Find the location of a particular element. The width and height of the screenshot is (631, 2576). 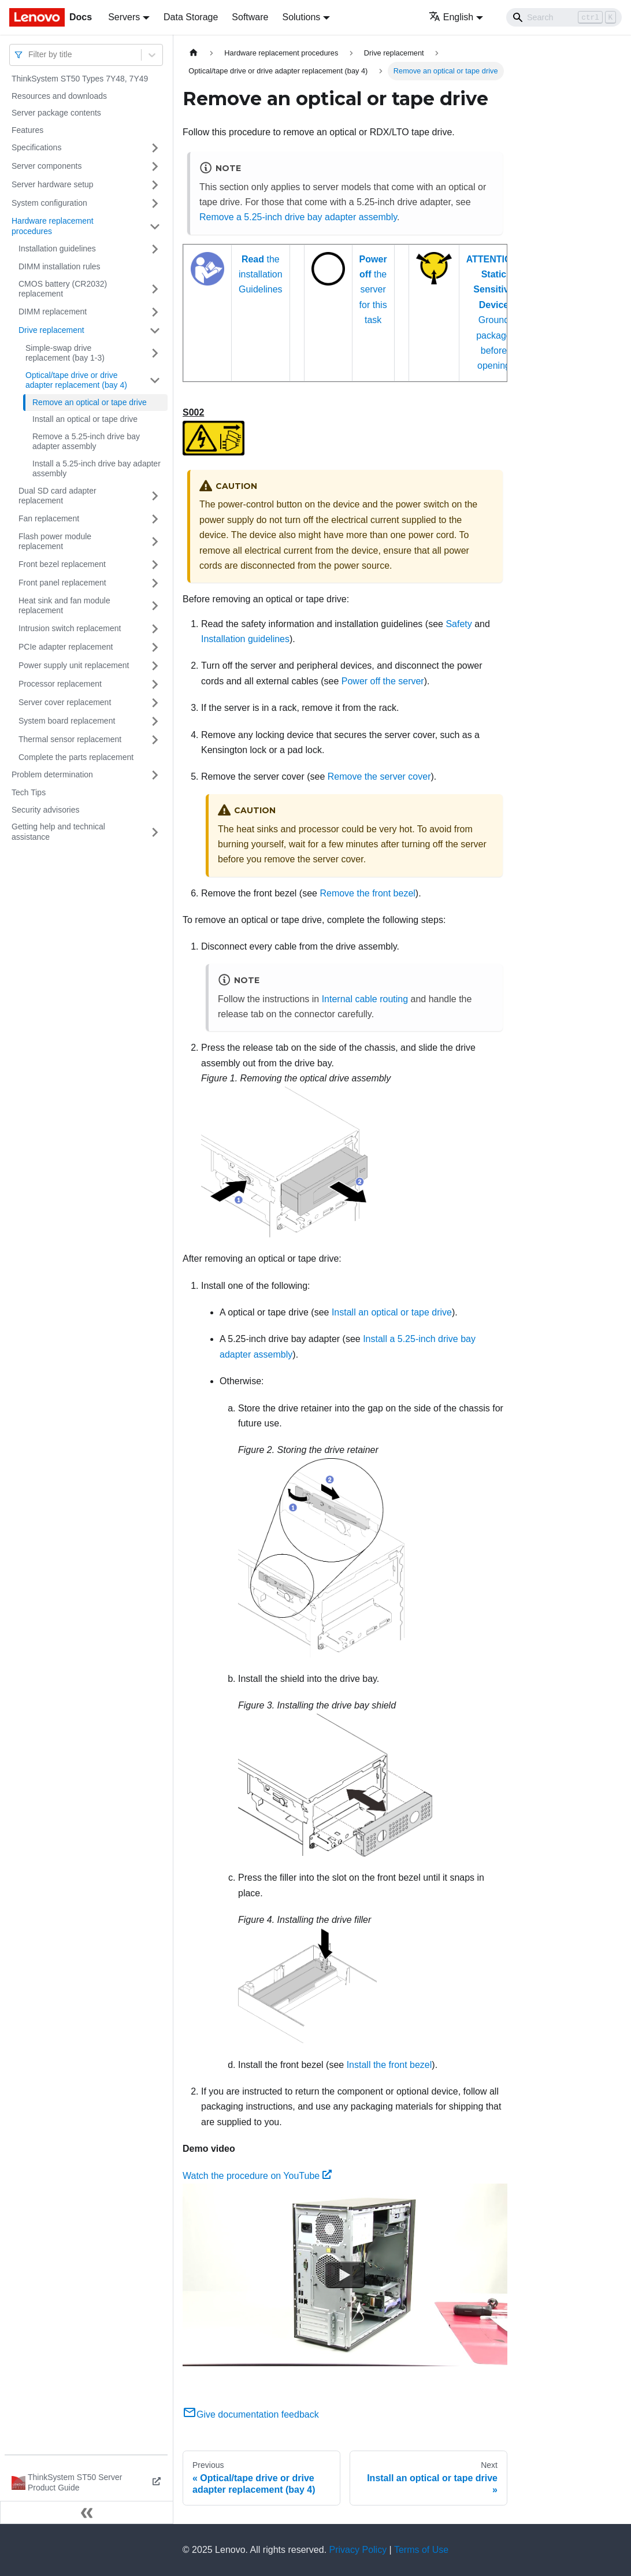

Server cover replacement is located at coordinates (64, 702).